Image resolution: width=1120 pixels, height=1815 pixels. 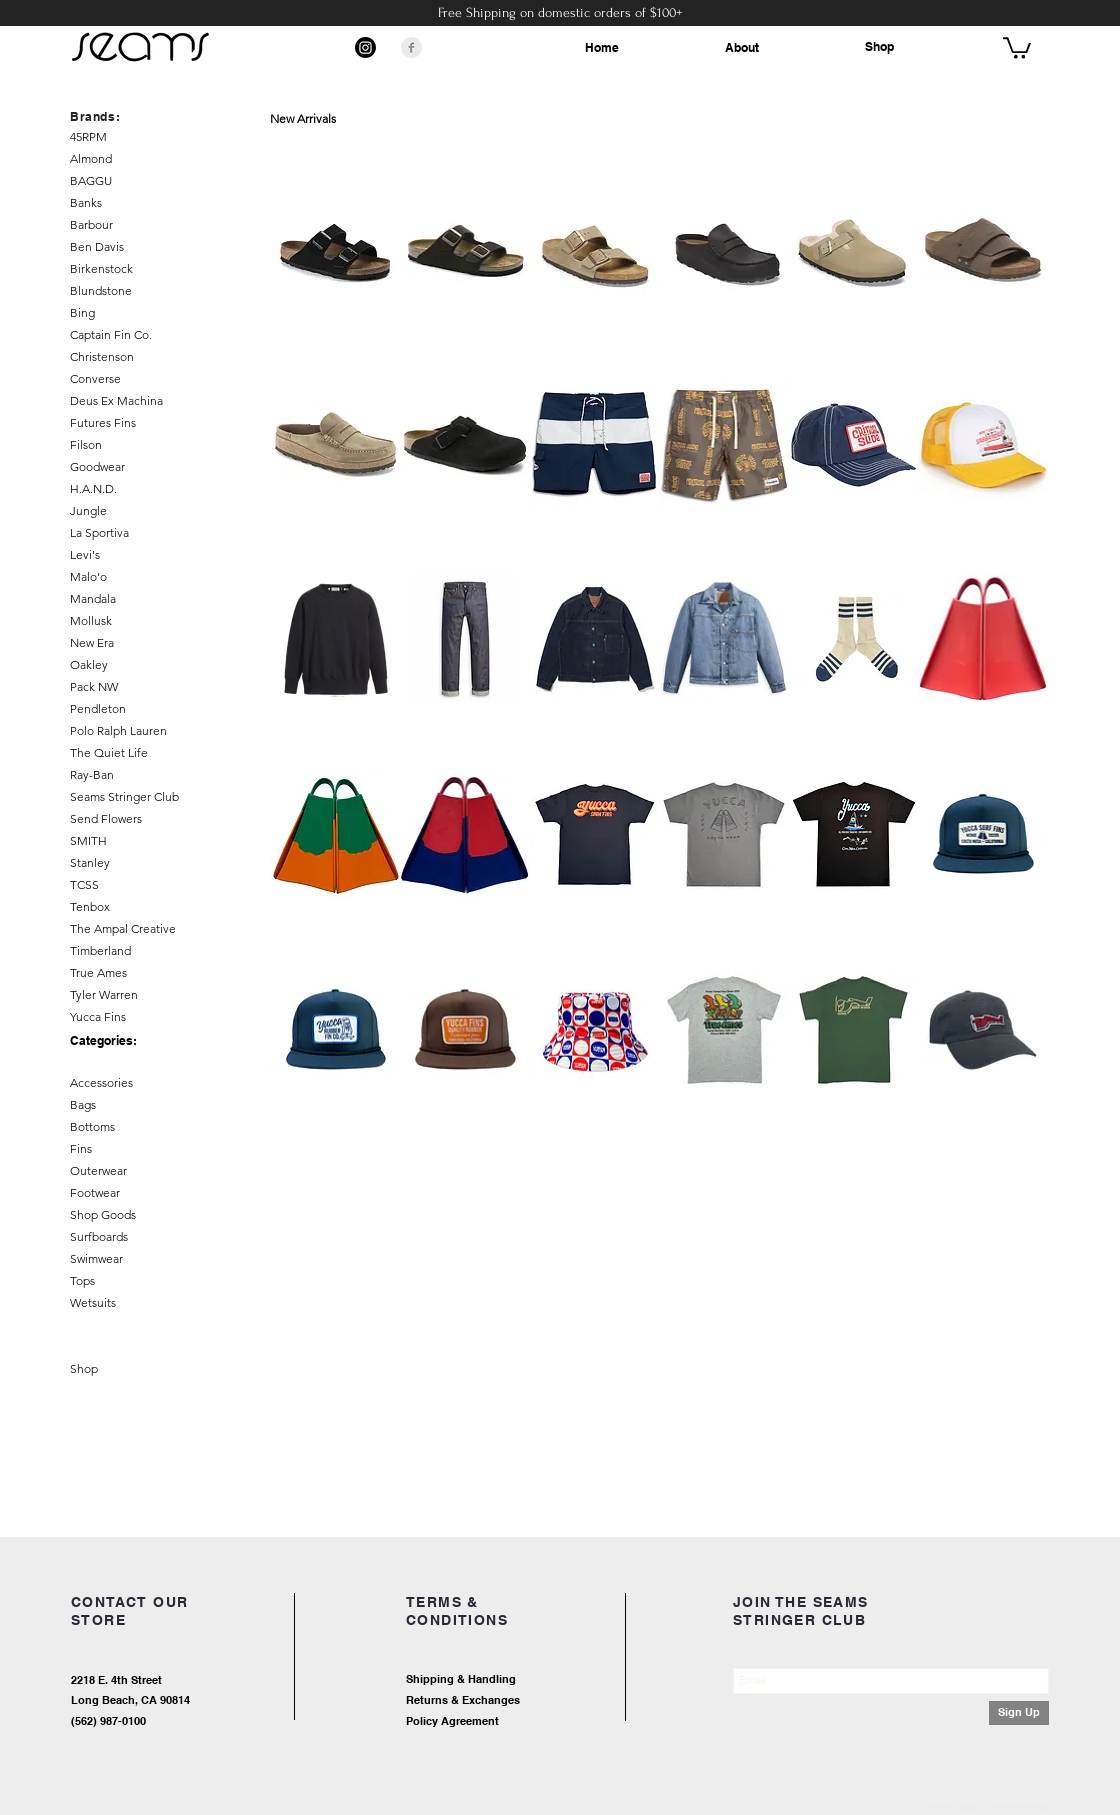 What do you see at coordinates (535, 1680) in the screenshot?
I see `[Shipping & Handling]` at bounding box center [535, 1680].